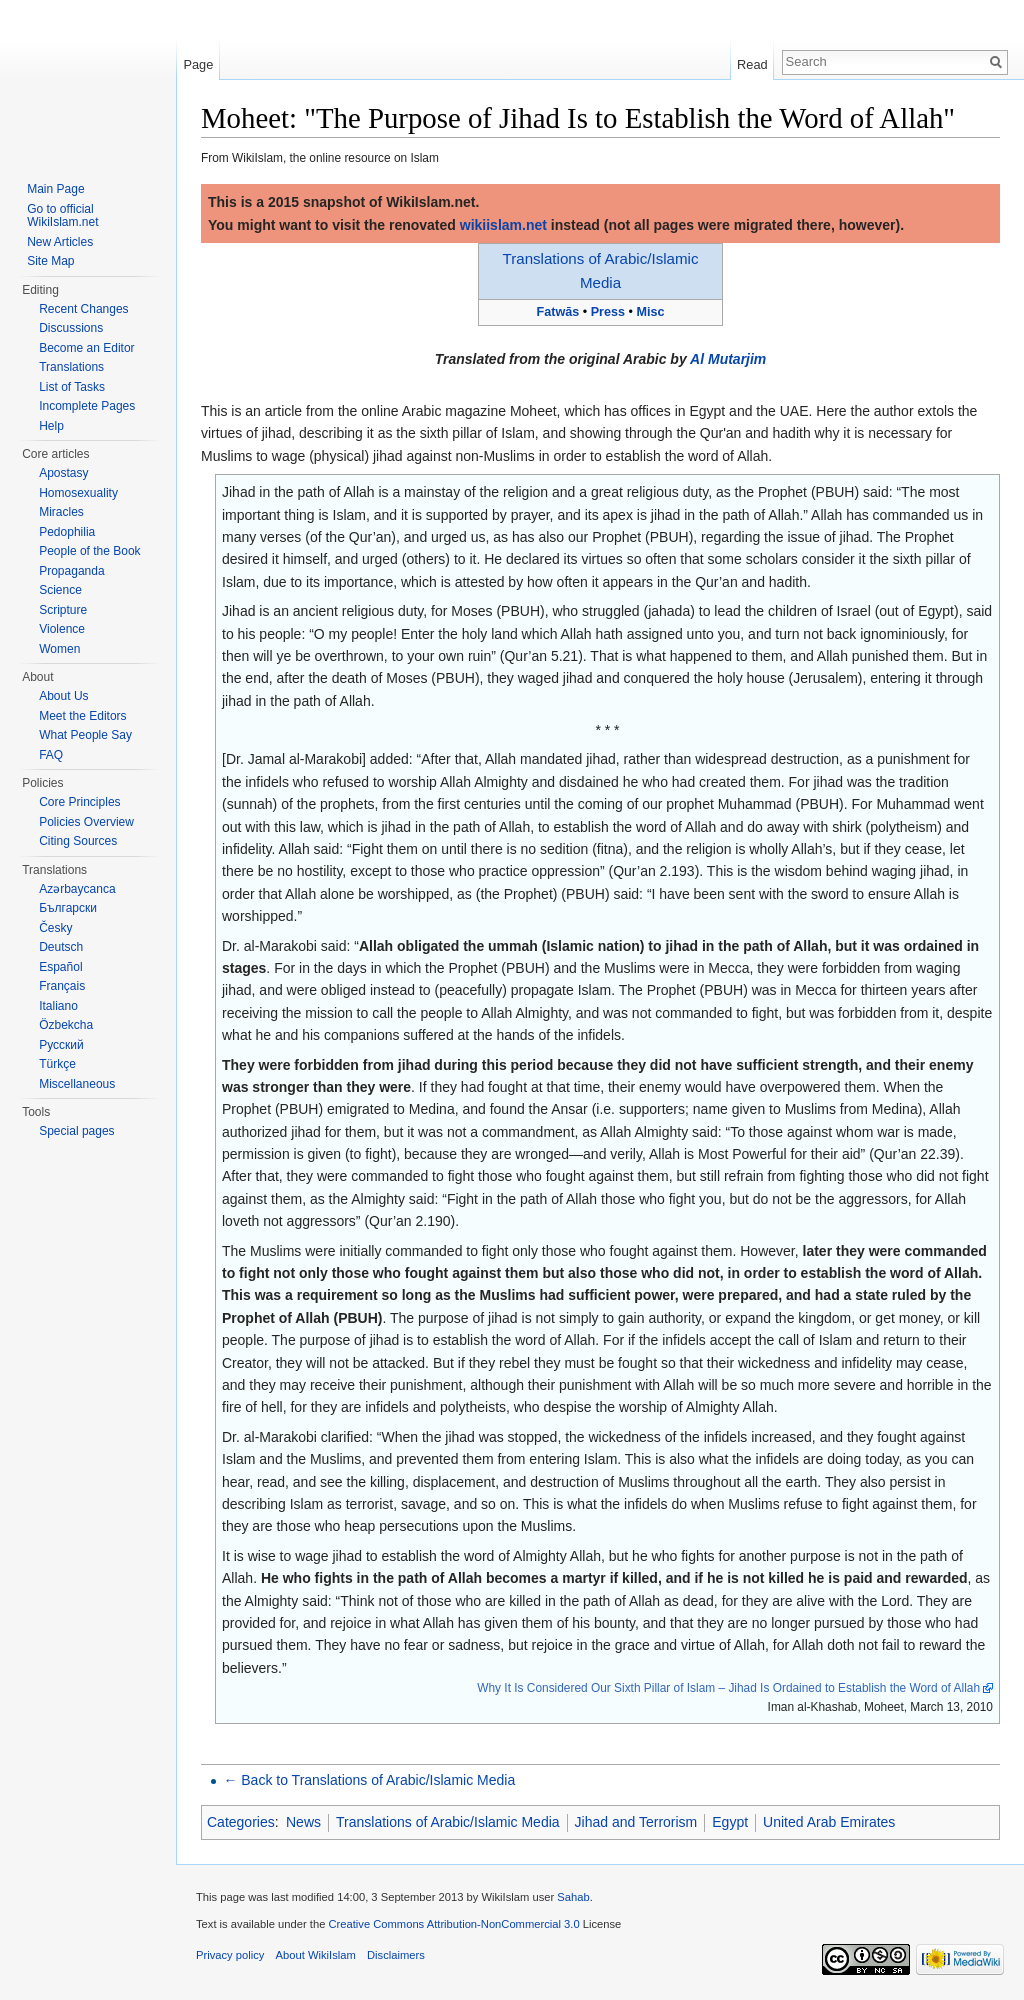  Describe the element at coordinates (61, 512) in the screenshot. I see `Miracles` at that location.